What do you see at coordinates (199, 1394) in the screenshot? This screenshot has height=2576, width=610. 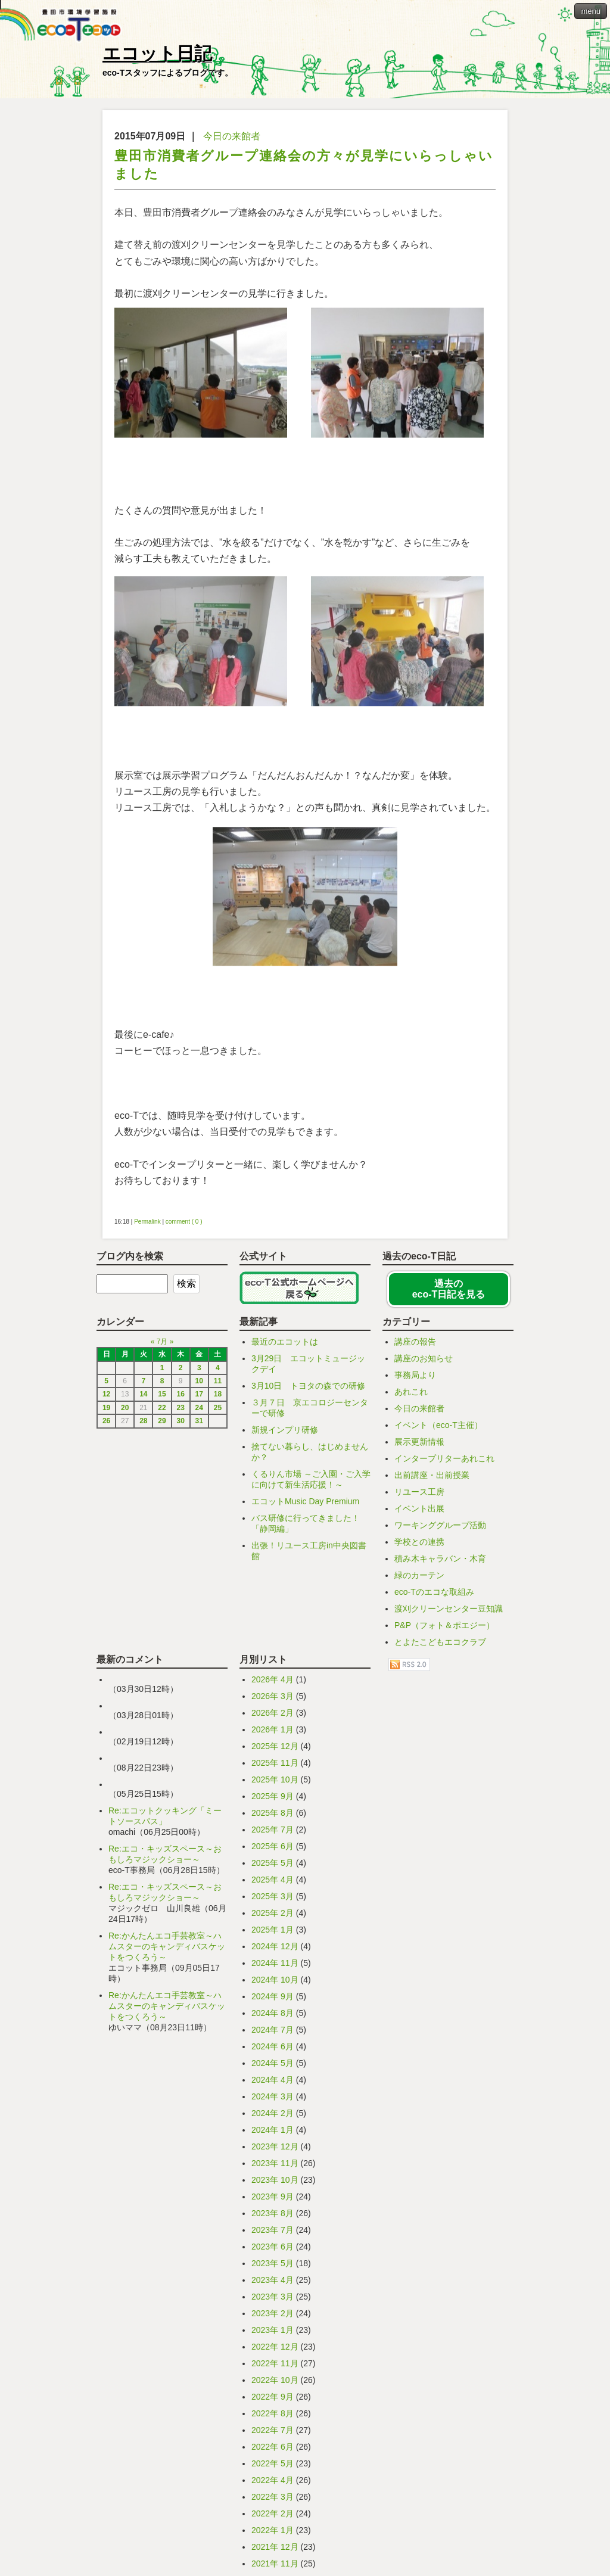 I see `17` at bounding box center [199, 1394].